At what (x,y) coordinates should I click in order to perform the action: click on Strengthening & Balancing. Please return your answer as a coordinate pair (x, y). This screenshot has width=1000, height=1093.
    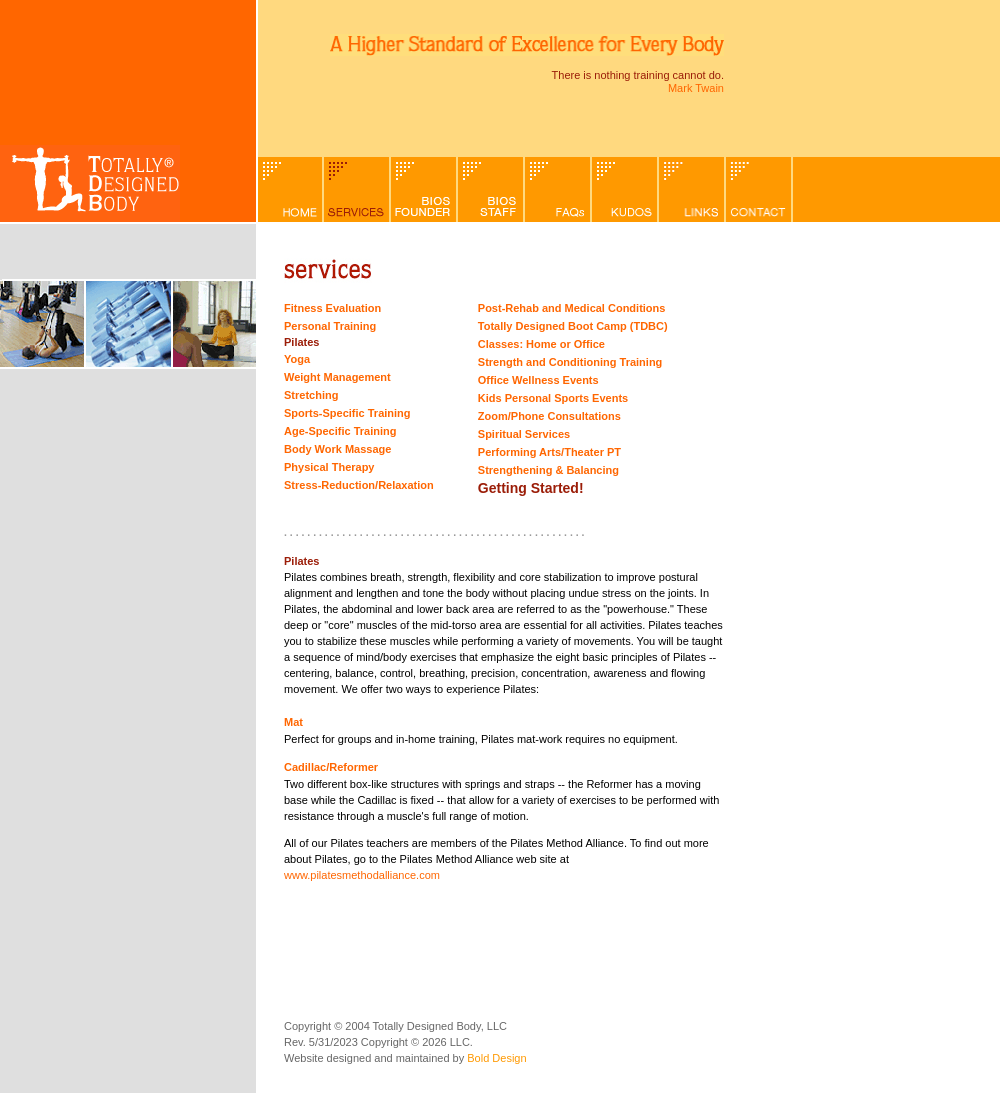
    Looking at the image, I should click on (548, 470).